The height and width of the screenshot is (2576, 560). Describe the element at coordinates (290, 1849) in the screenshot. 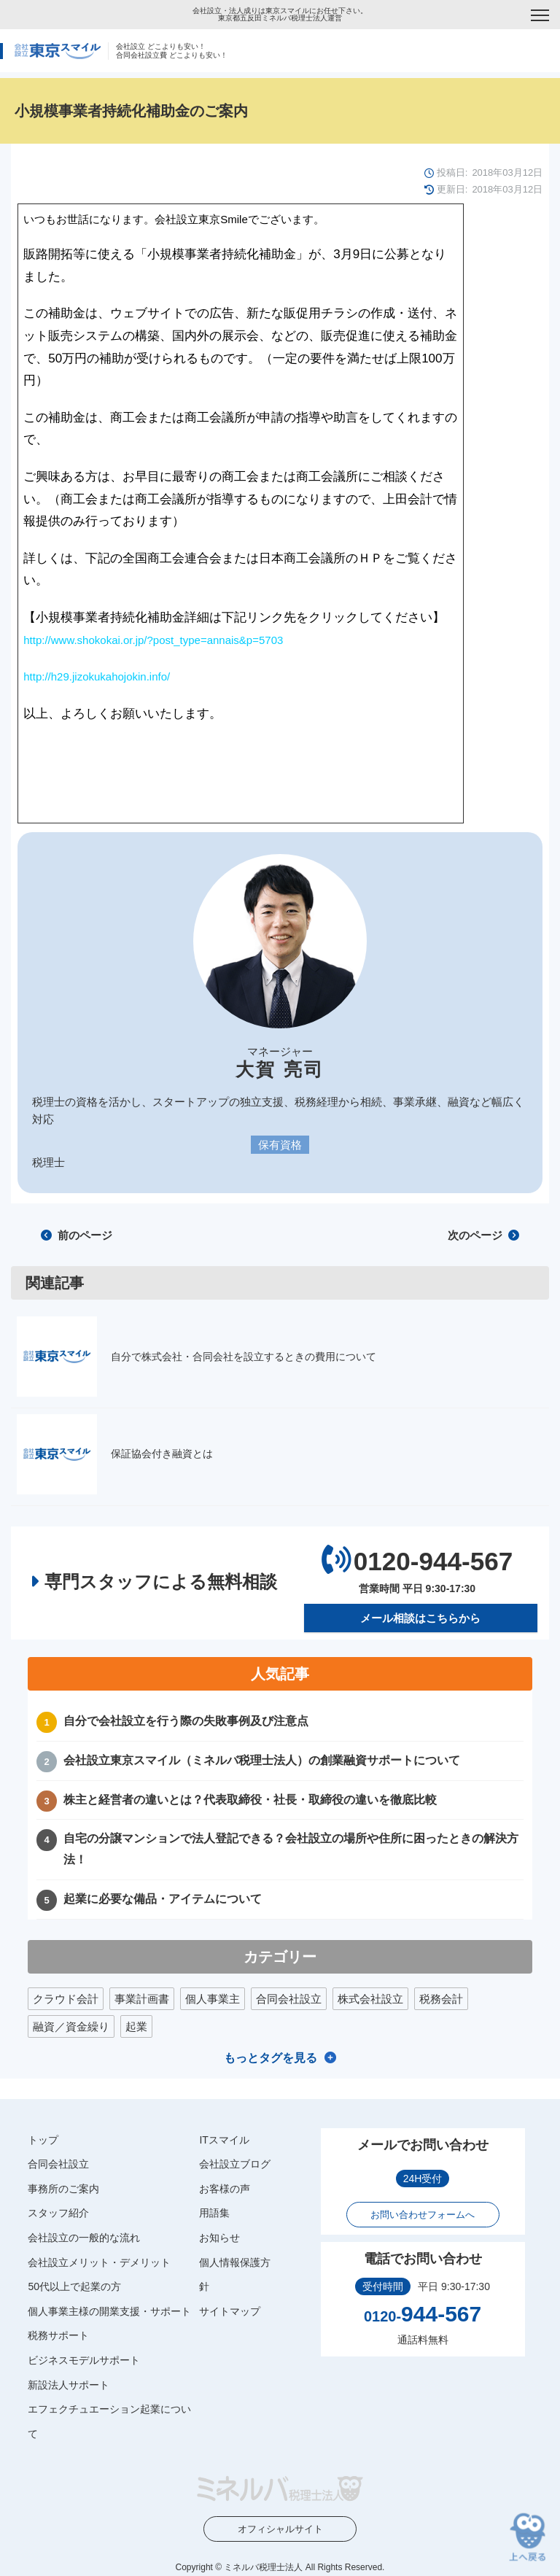

I see `自宅の分譲マンションで法人登記できる？会社設立の場所や住所に困ったときの解決方法！` at that location.